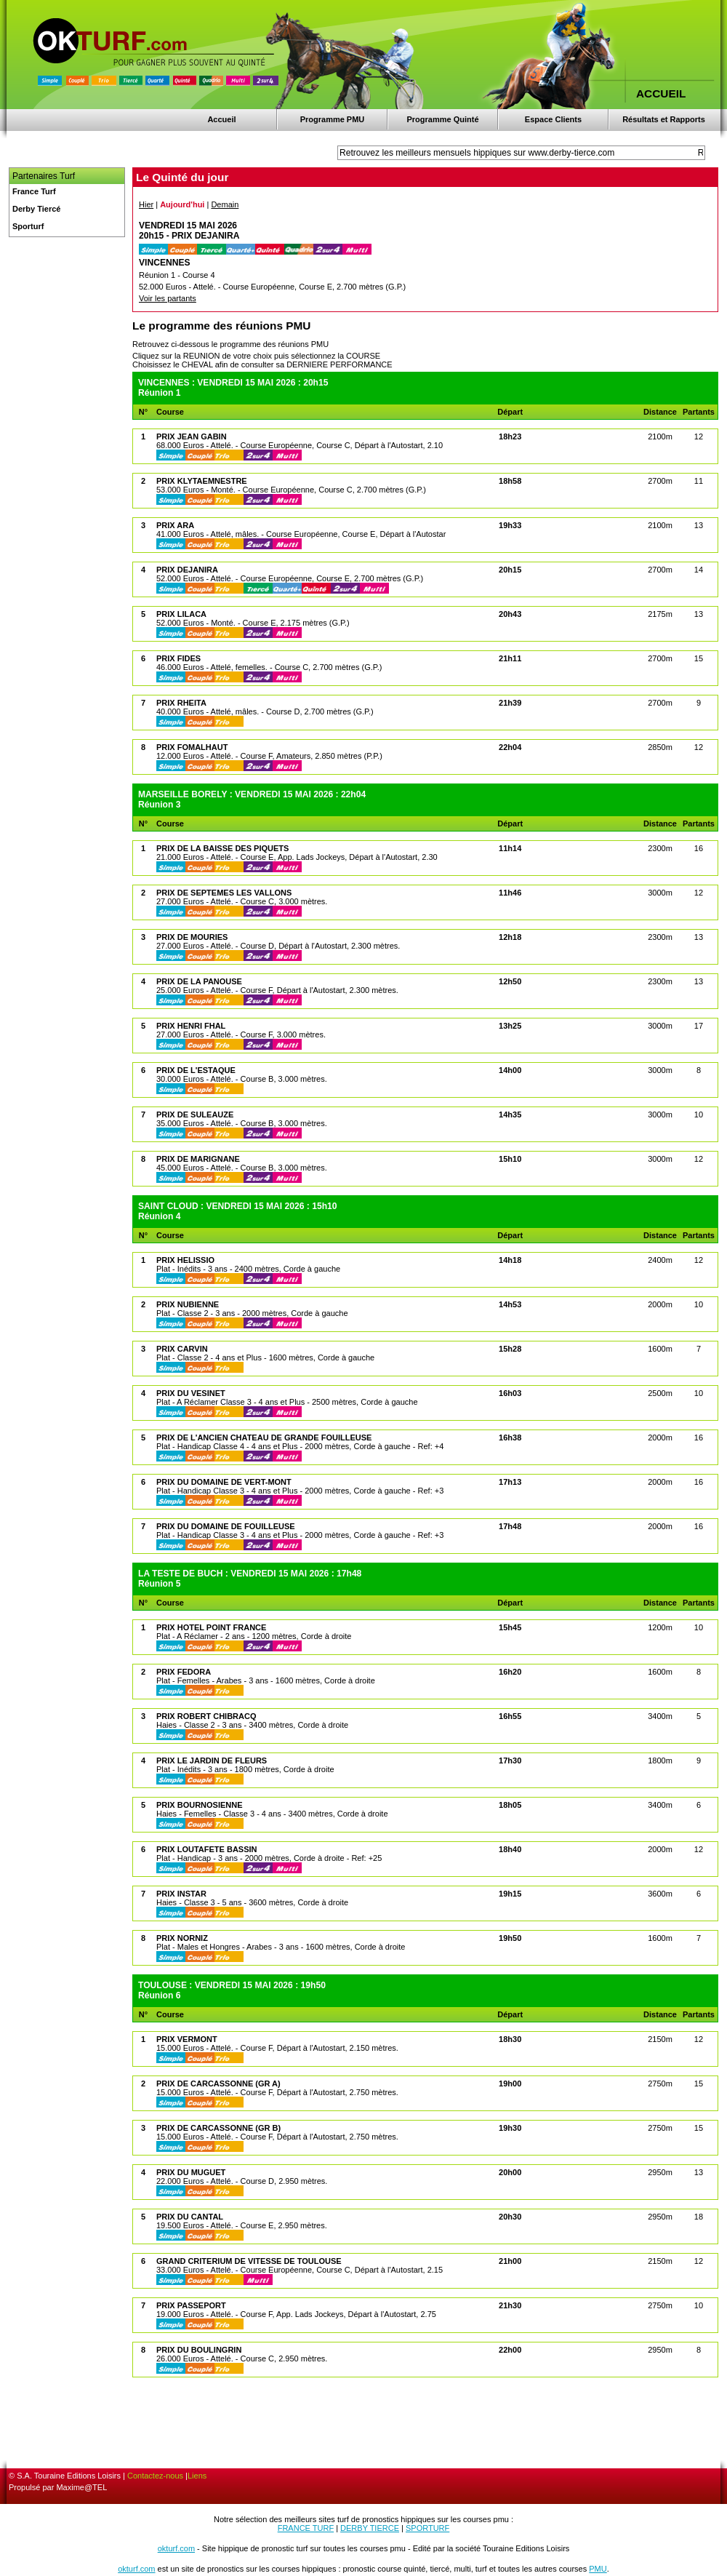 The image size is (727, 2576). I want to click on PRIX DE L'ANCIEN CHATEAU DE GRANDE FOUILLEUSE, so click(263, 1437).